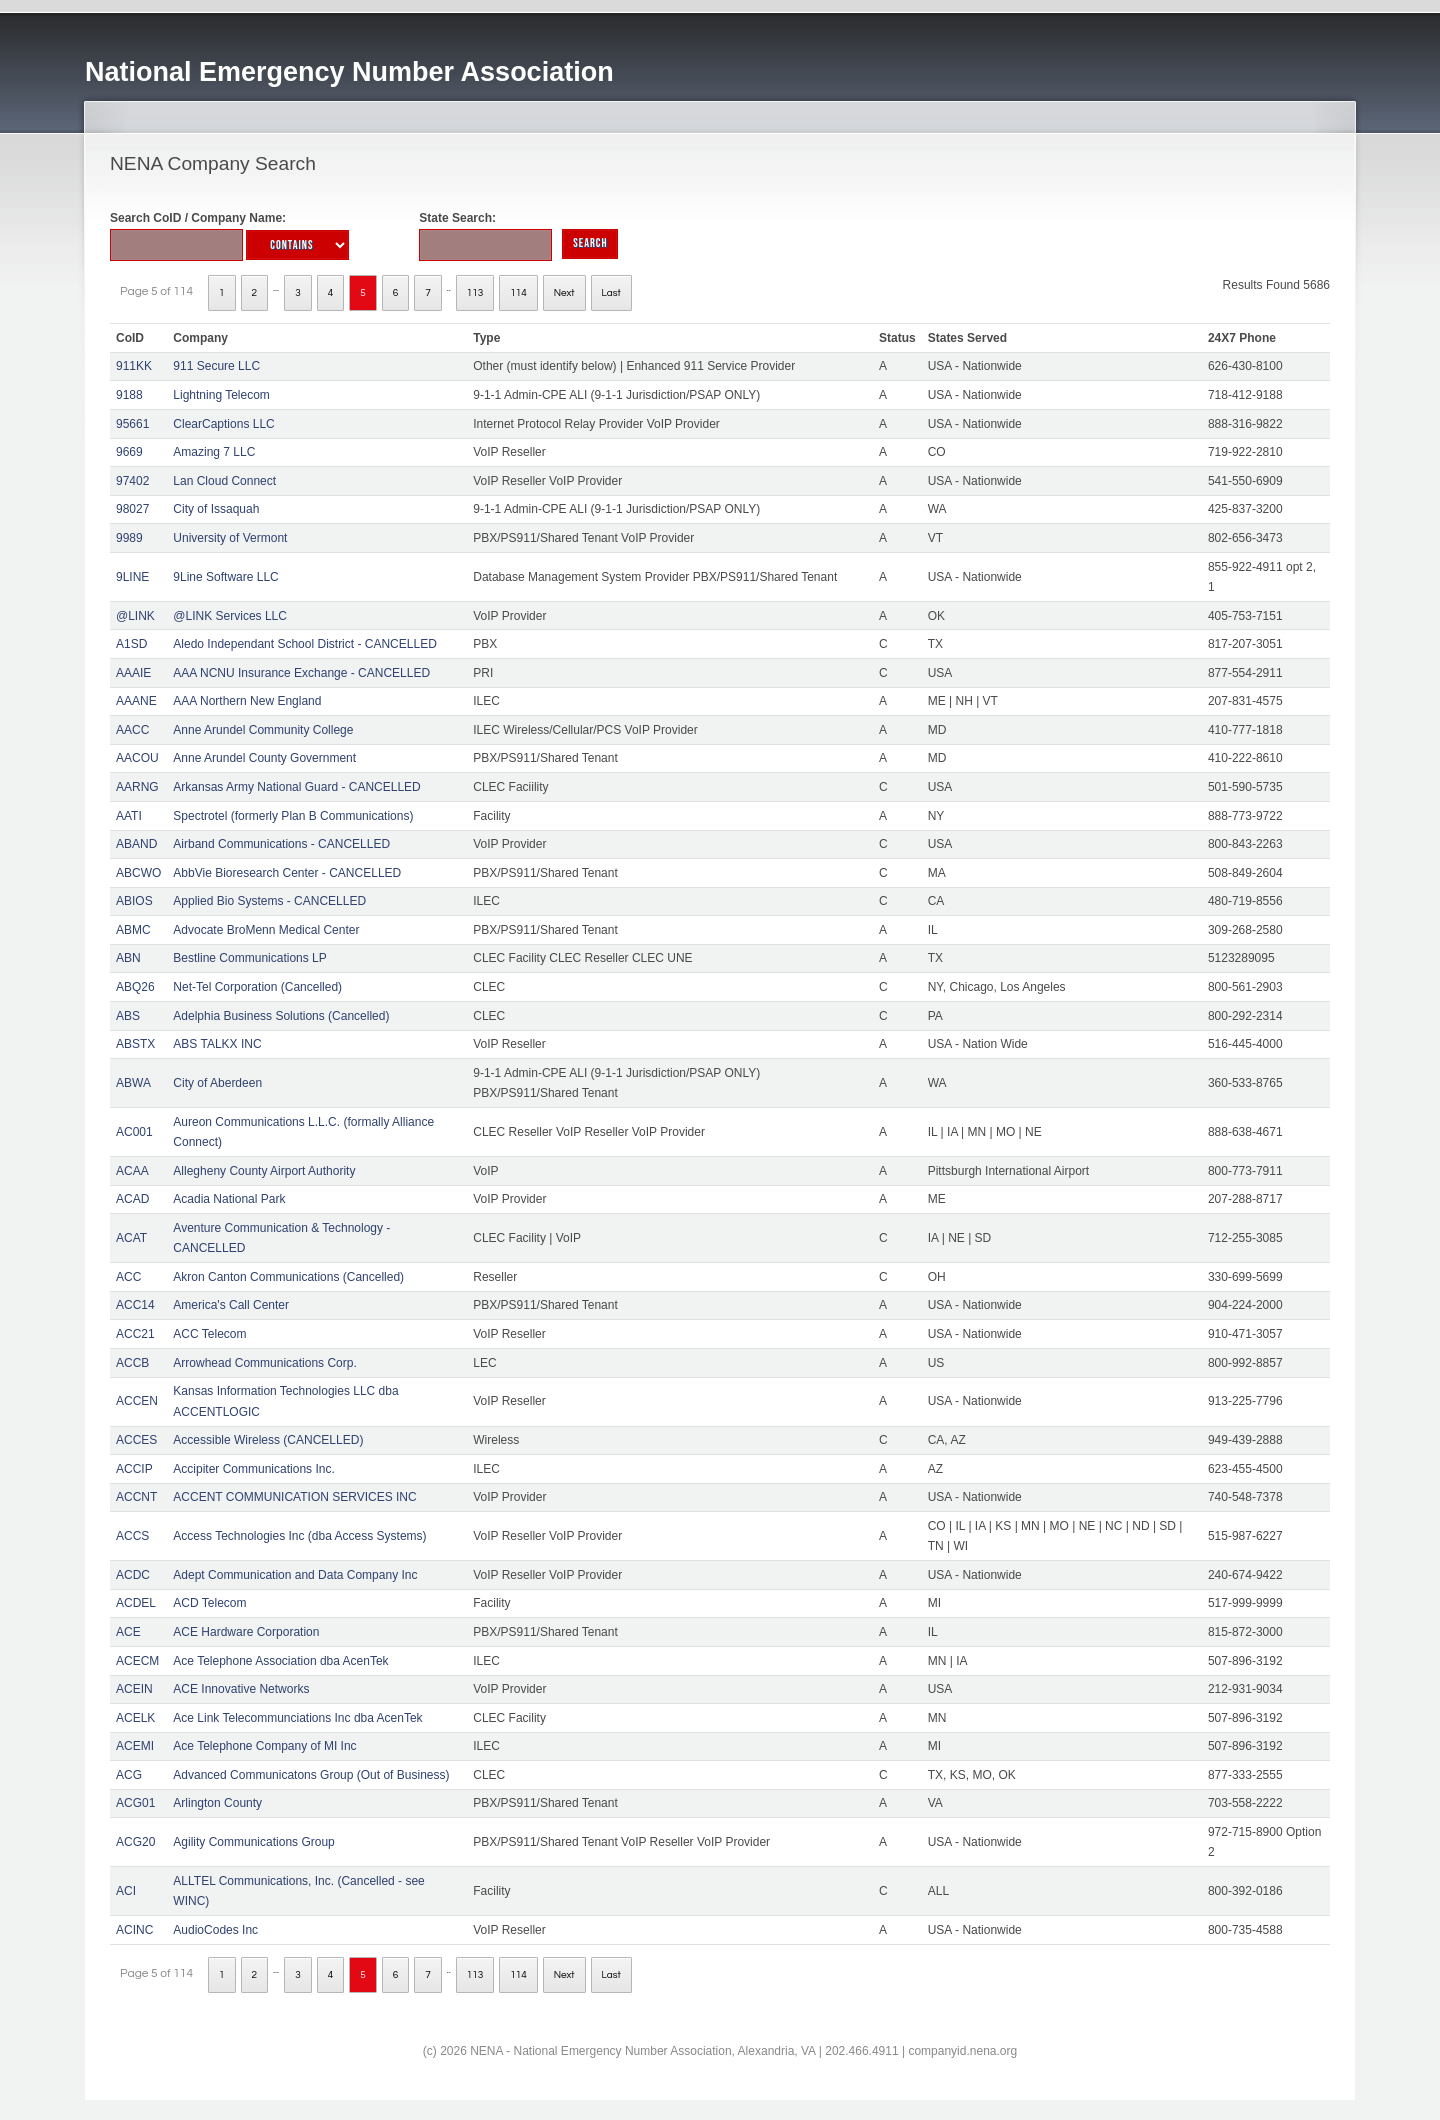 The width and height of the screenshot is (1440, 2120). I want to click on ABAND, so click(136, 844).